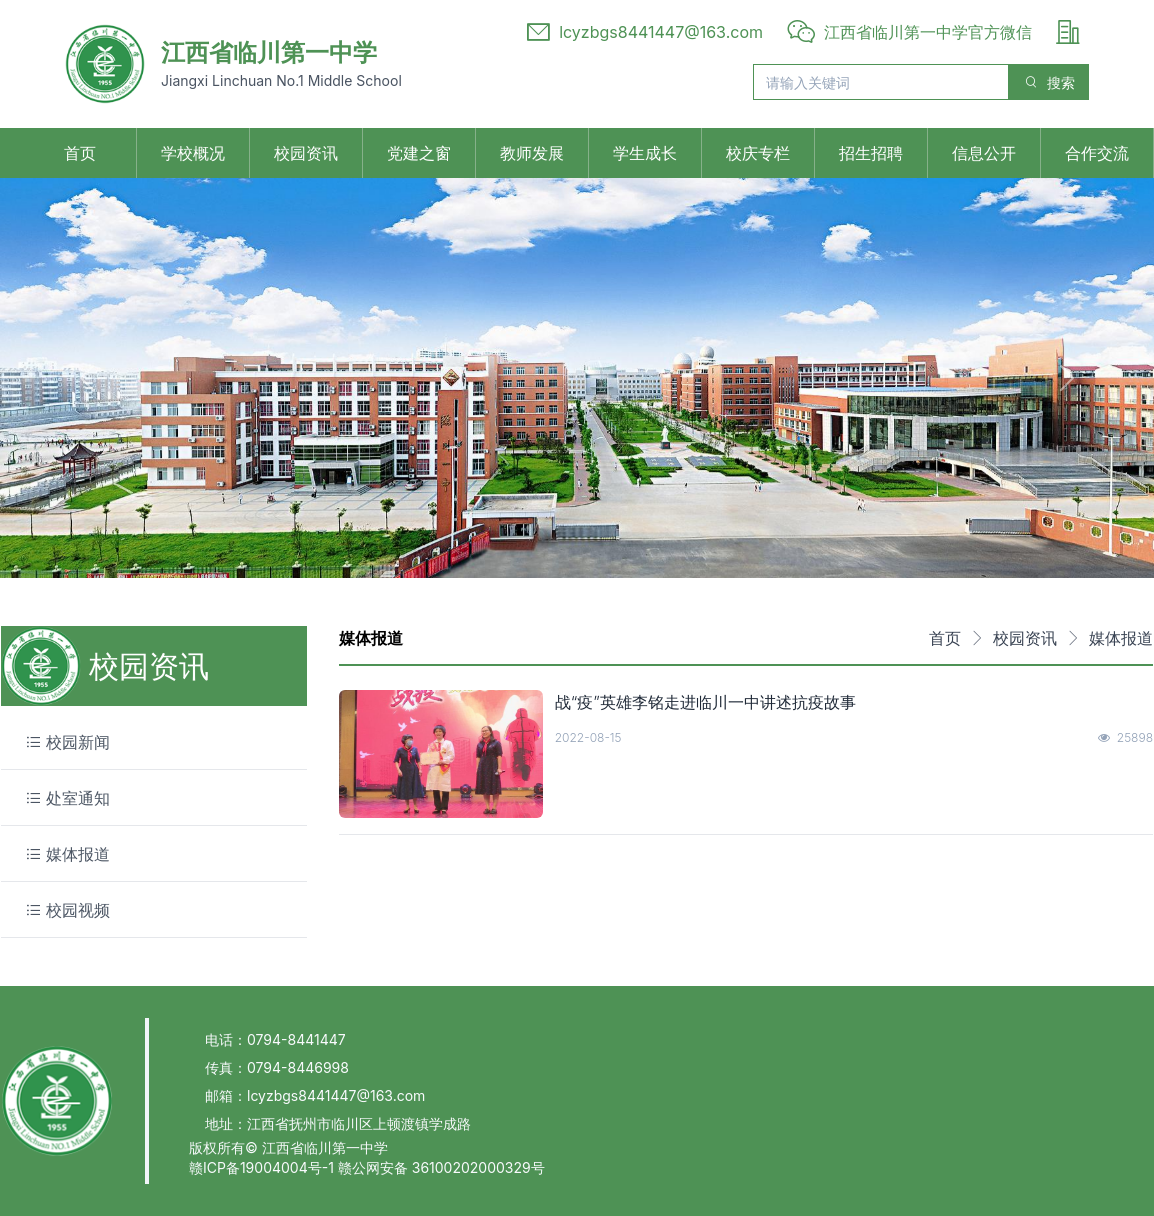 The height and width of the screenshot is (1216, 1154). Describe the element at coordinates (871, 153) in the screenshot. I see `招生招聘` at that location.